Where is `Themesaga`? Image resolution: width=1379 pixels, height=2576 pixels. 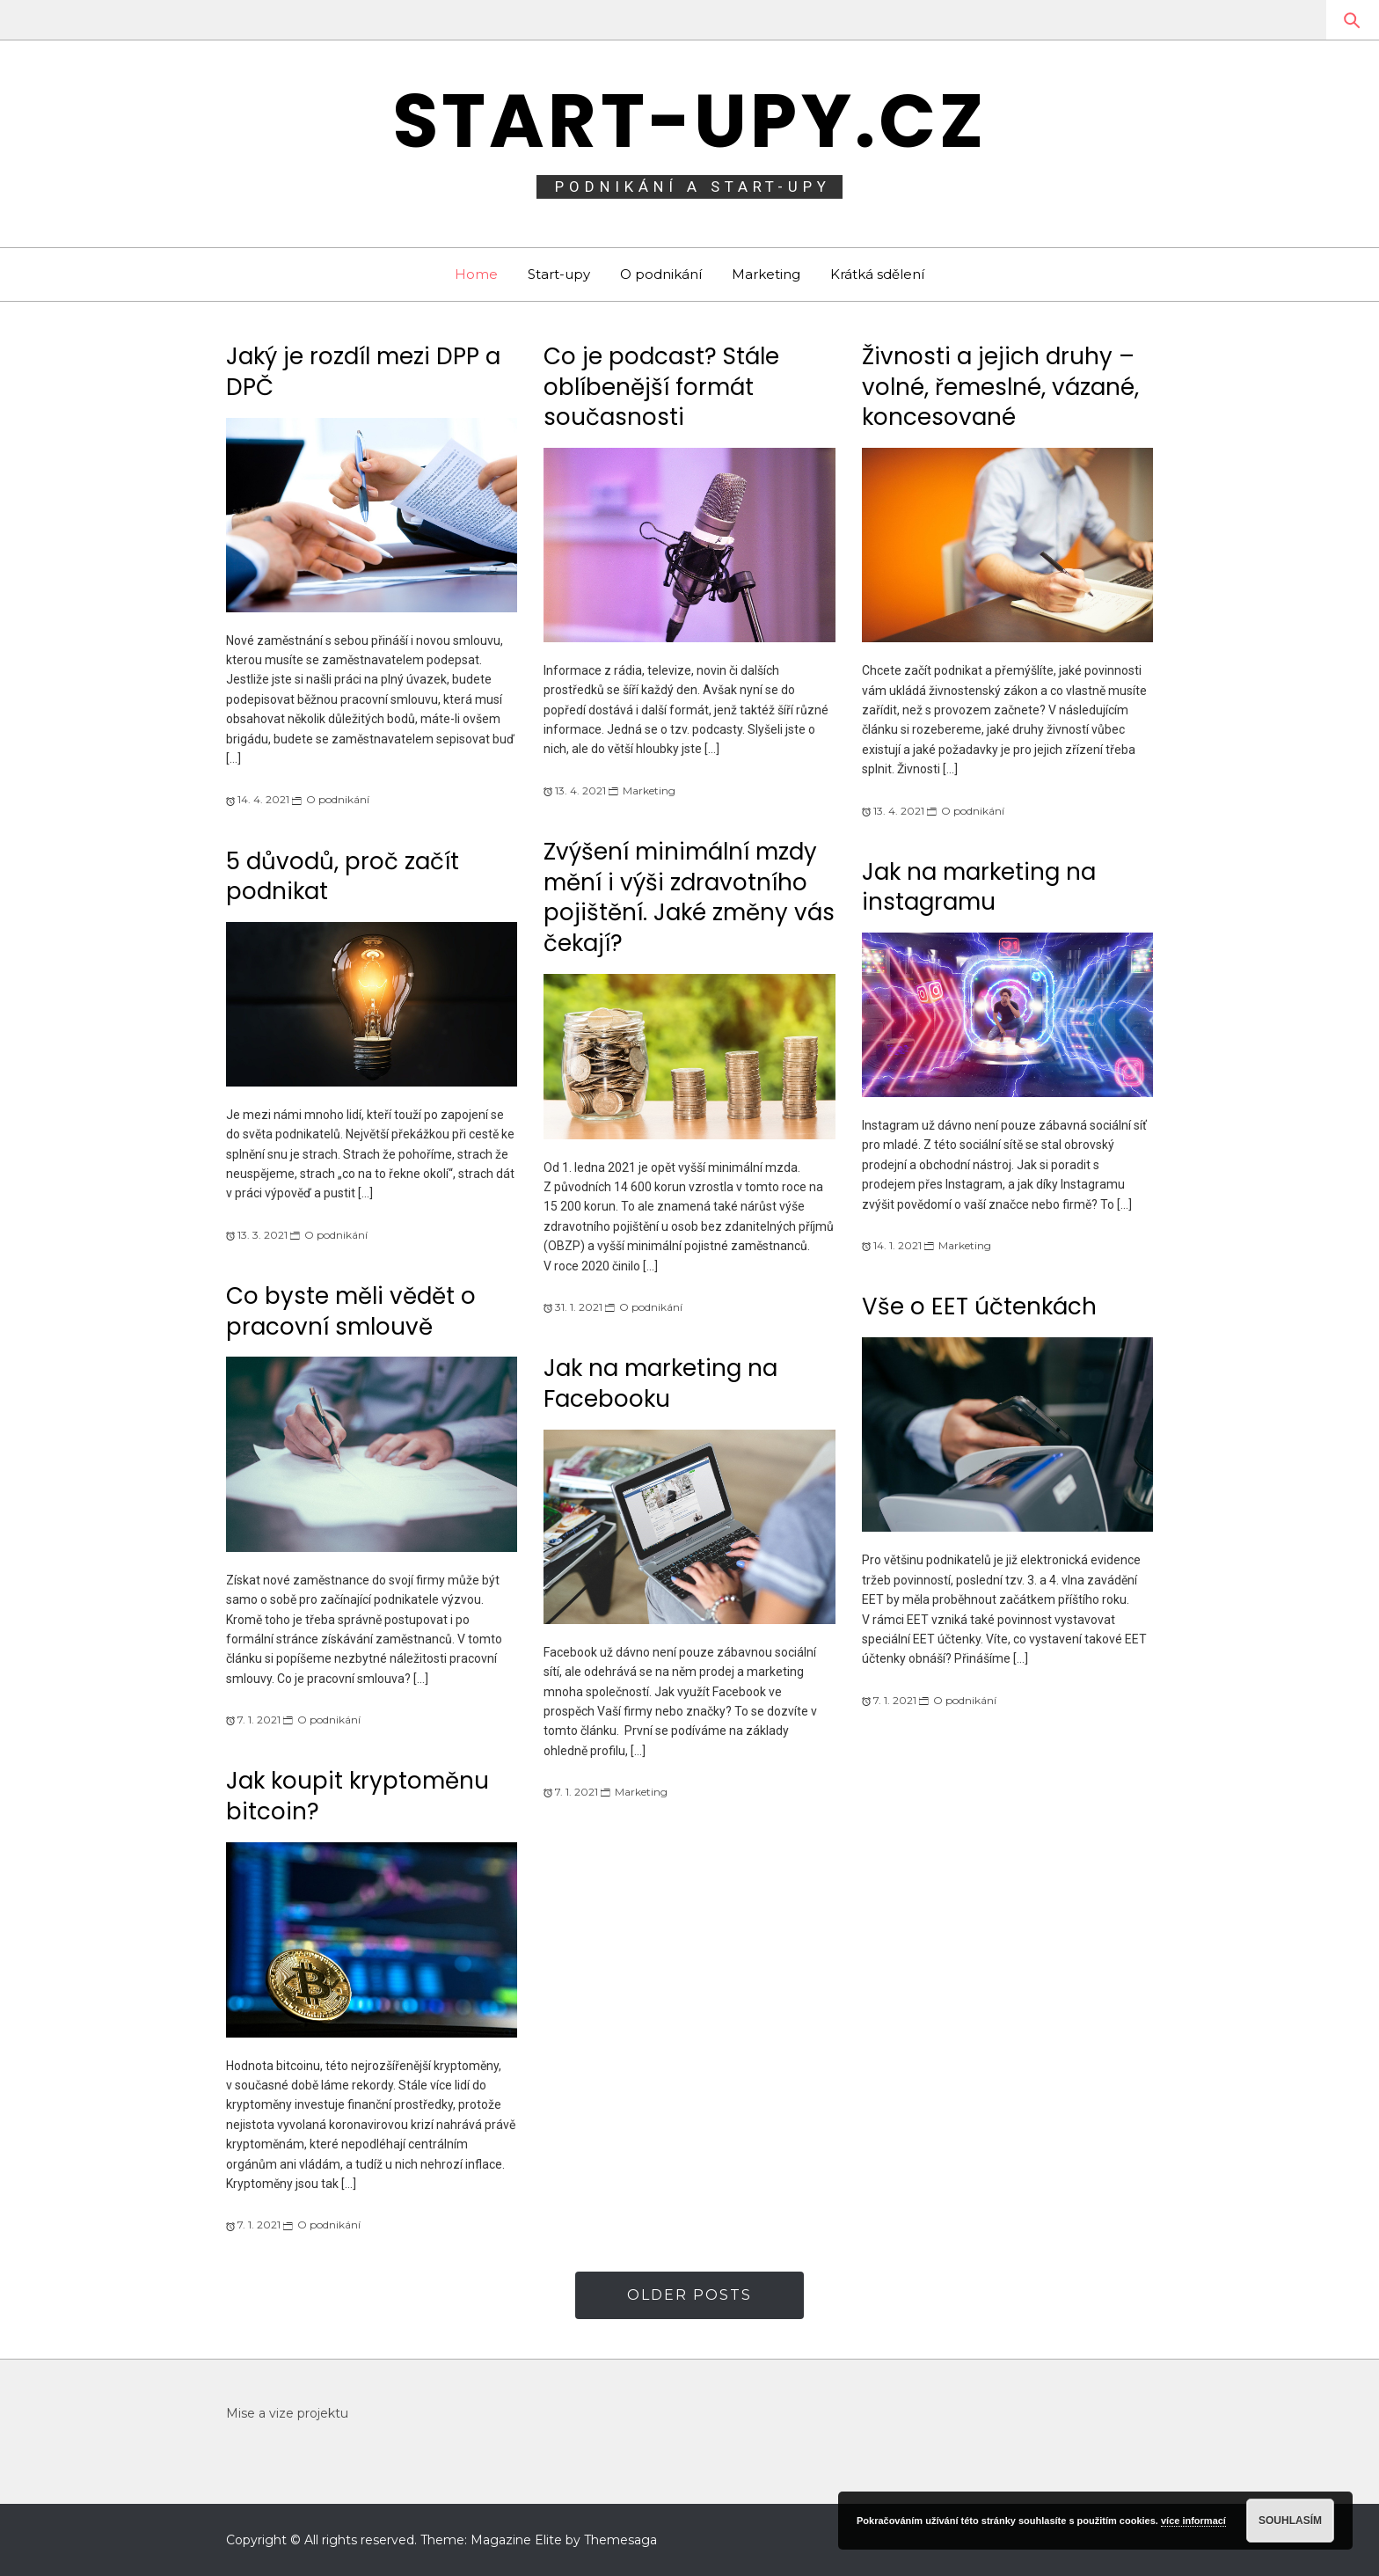 Themesaga is located at coordinates (620, 2540).